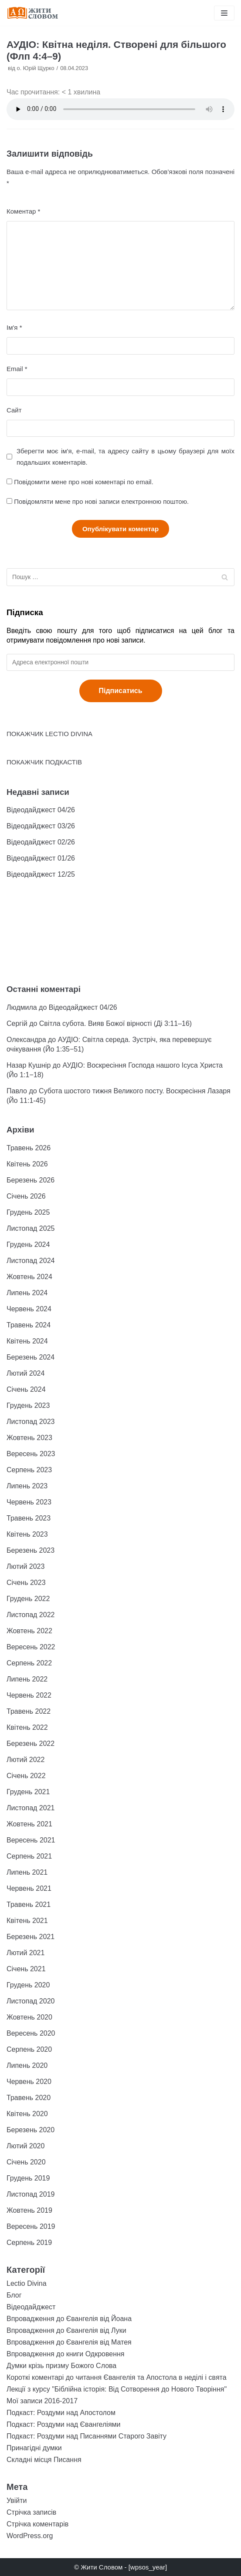 This screenshot has width=241, height=2576. Describe the element at coordinates (41, 874) in the screenshot. I see `Відеодайджест 12/25` at that location.